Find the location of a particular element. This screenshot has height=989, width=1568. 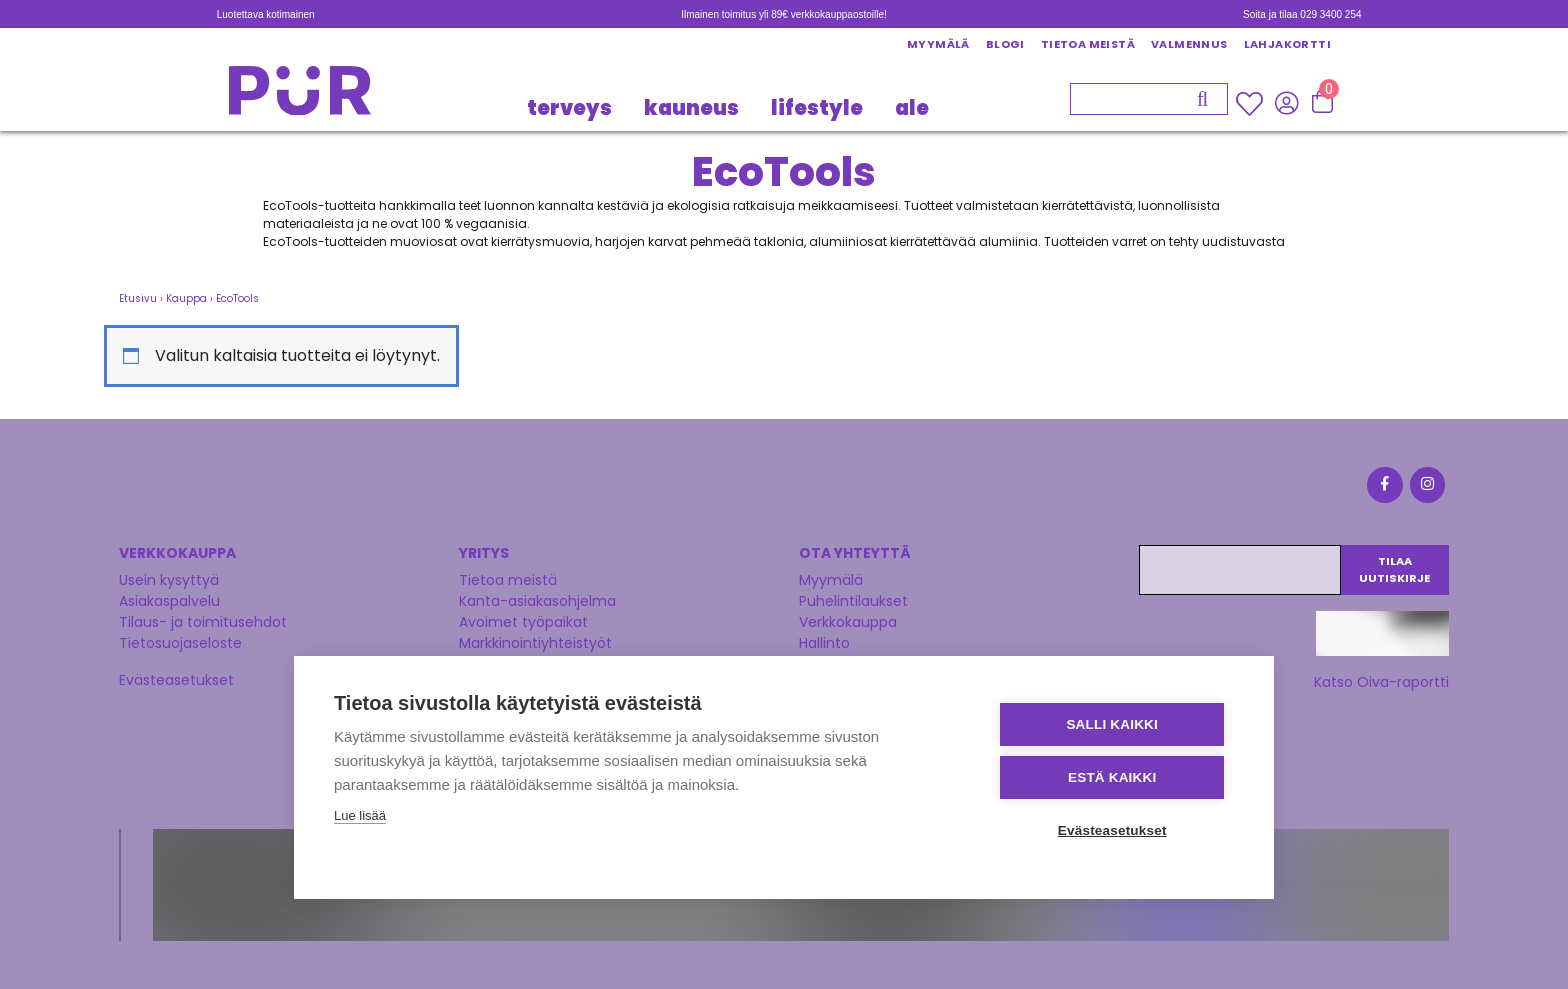

[Etusivu] is located at coordinates (300, 96).